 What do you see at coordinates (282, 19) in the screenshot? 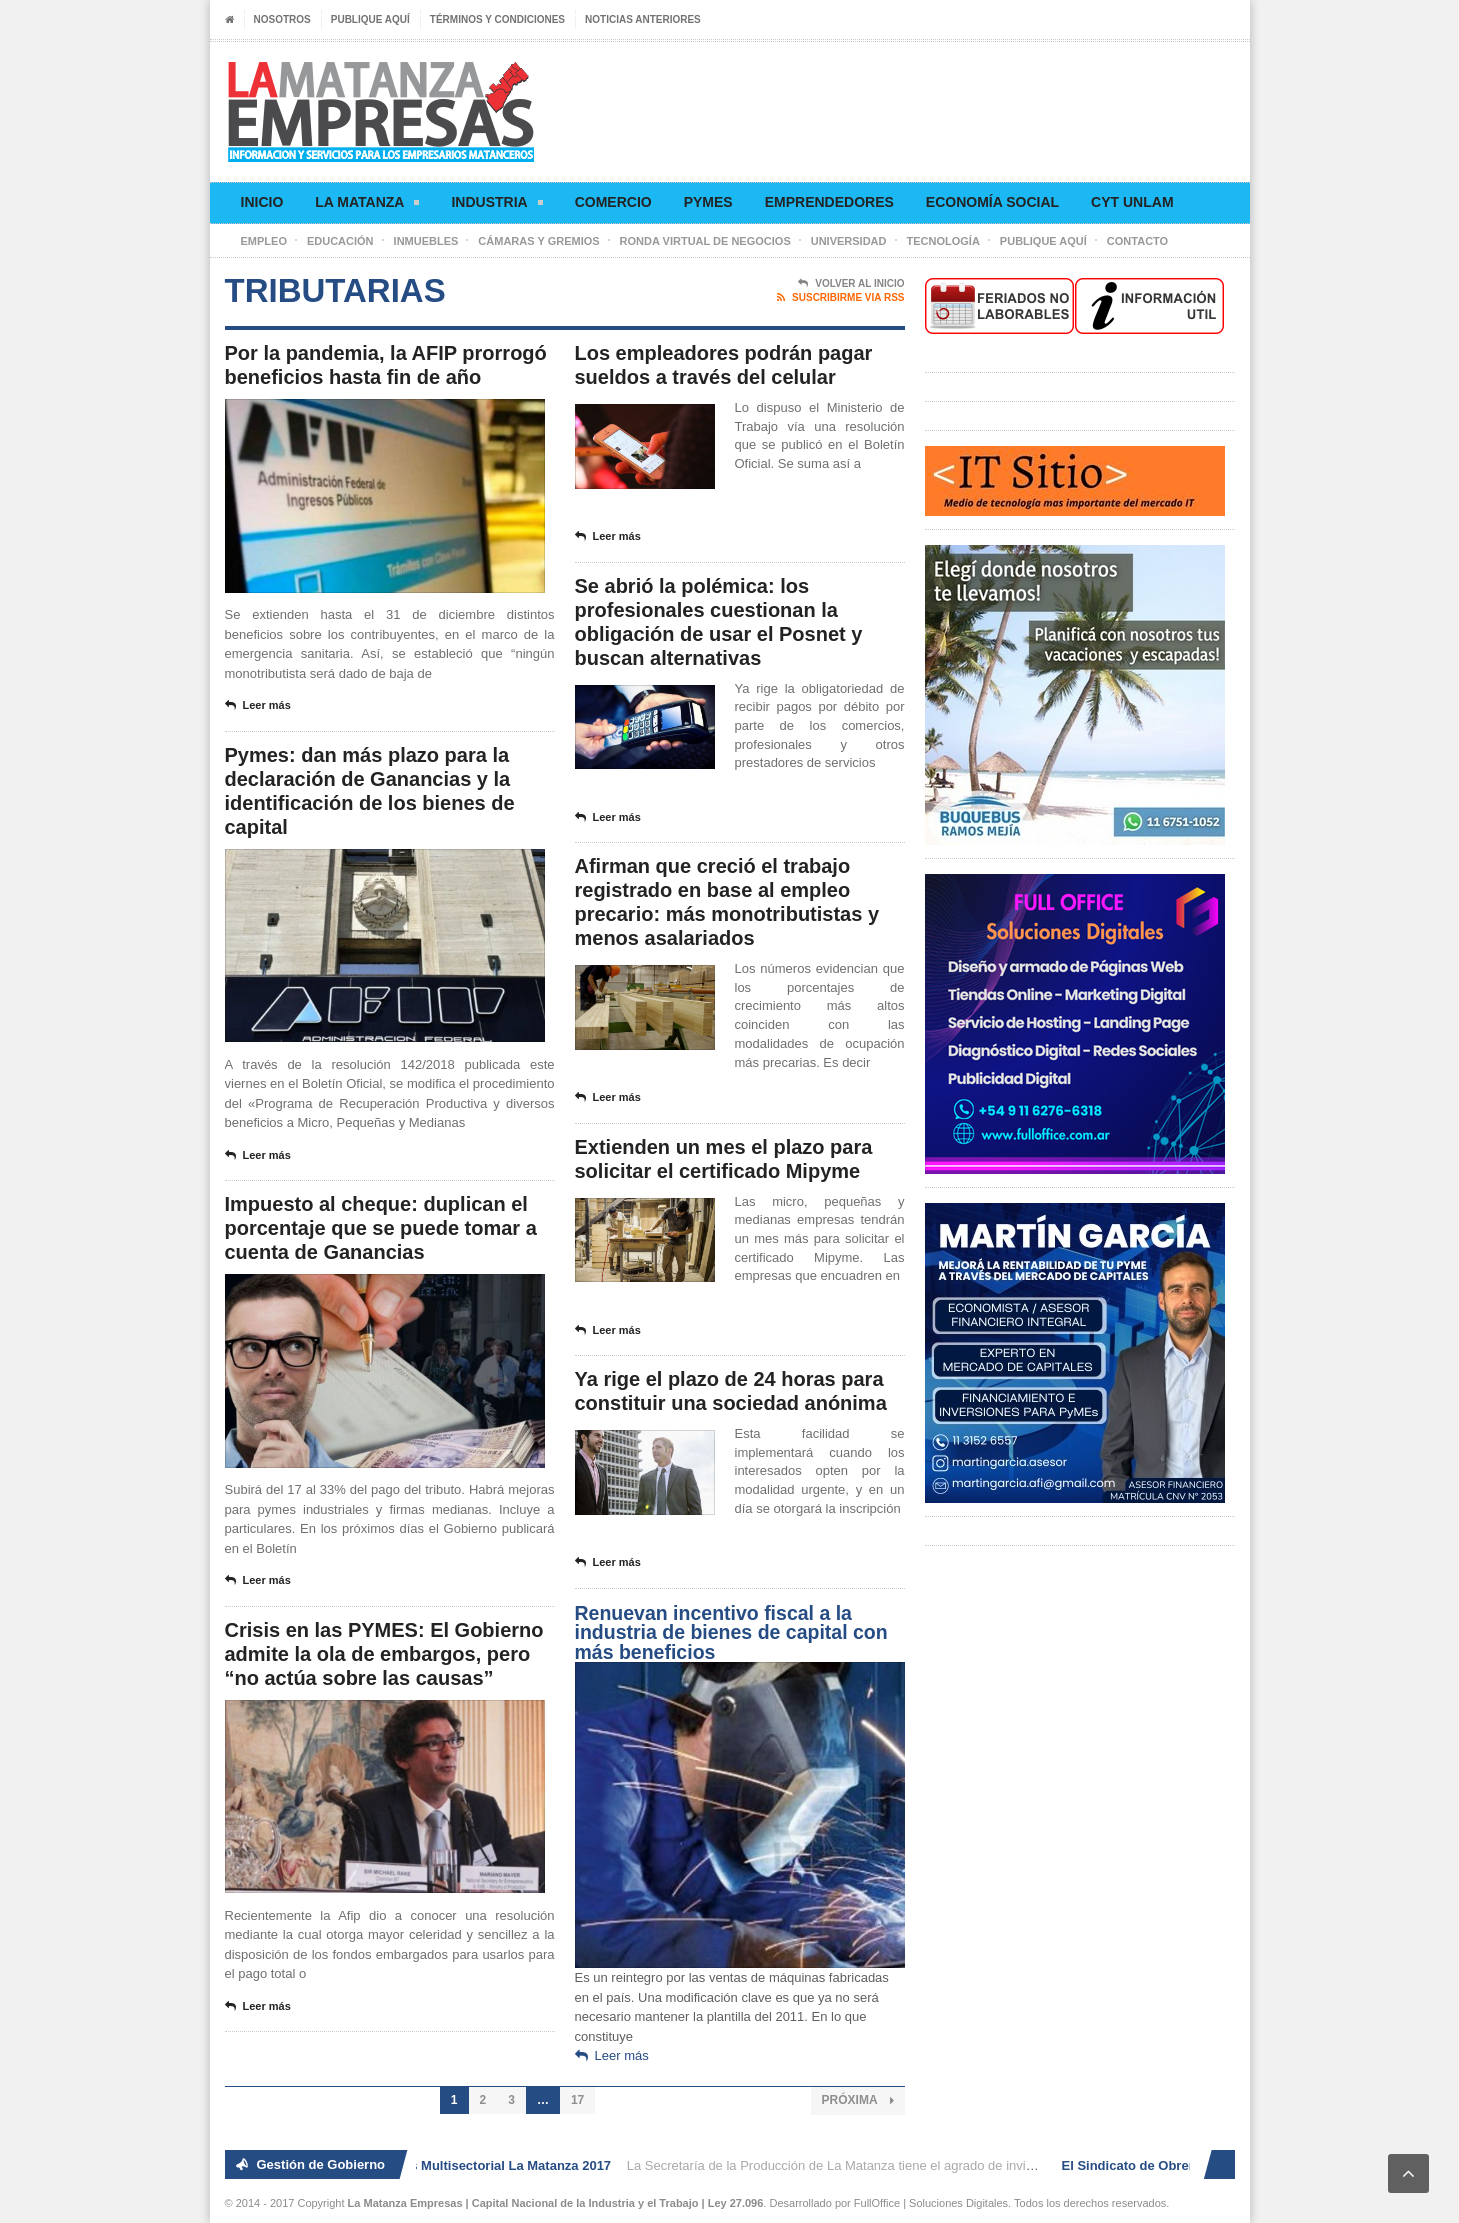
I see `Nosotros` at bounding box center [282, 19].